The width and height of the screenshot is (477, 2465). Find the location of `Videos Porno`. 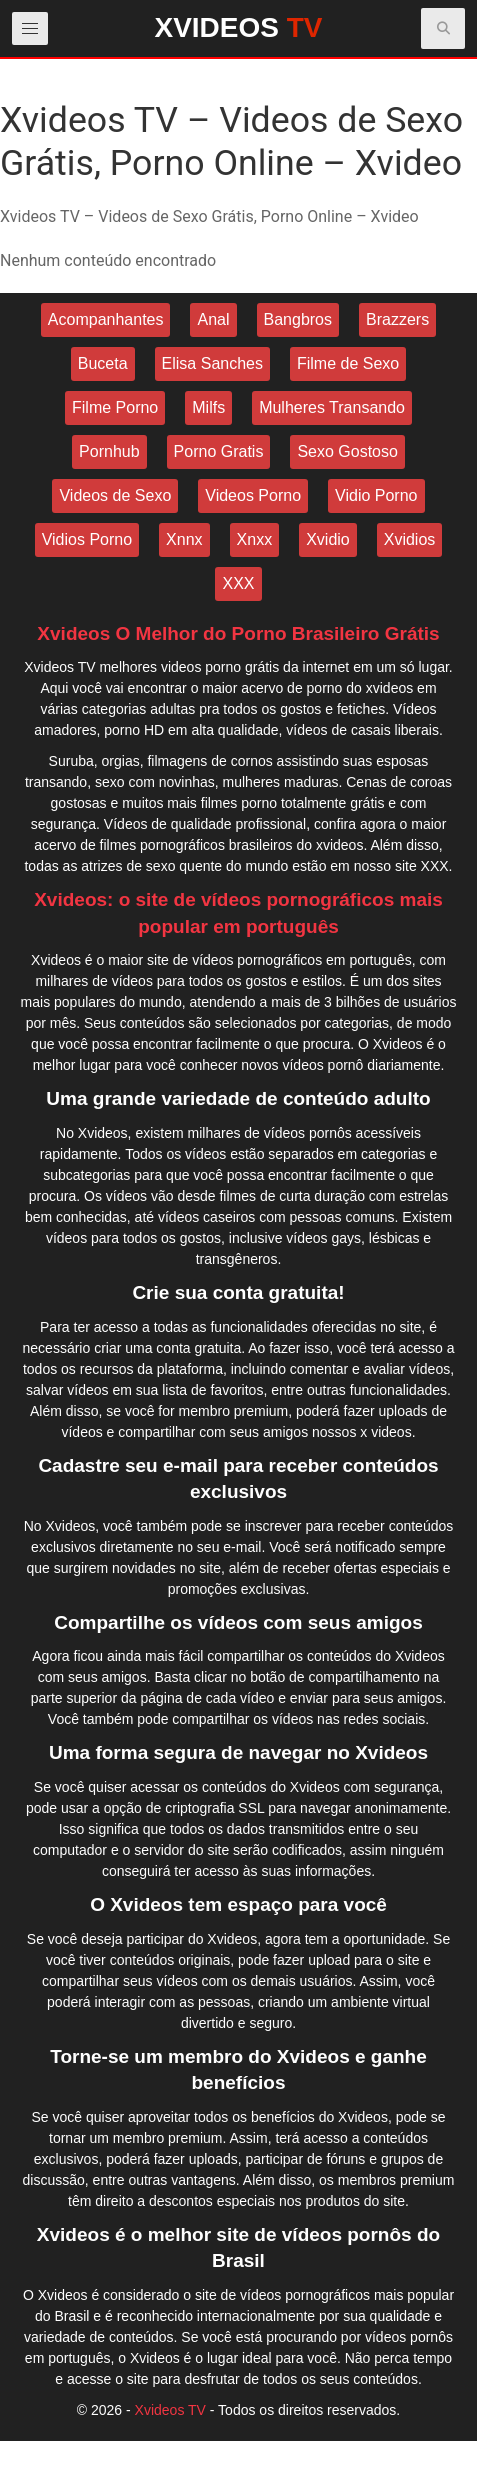

Videos Porno is located at coordinates (253, 495).